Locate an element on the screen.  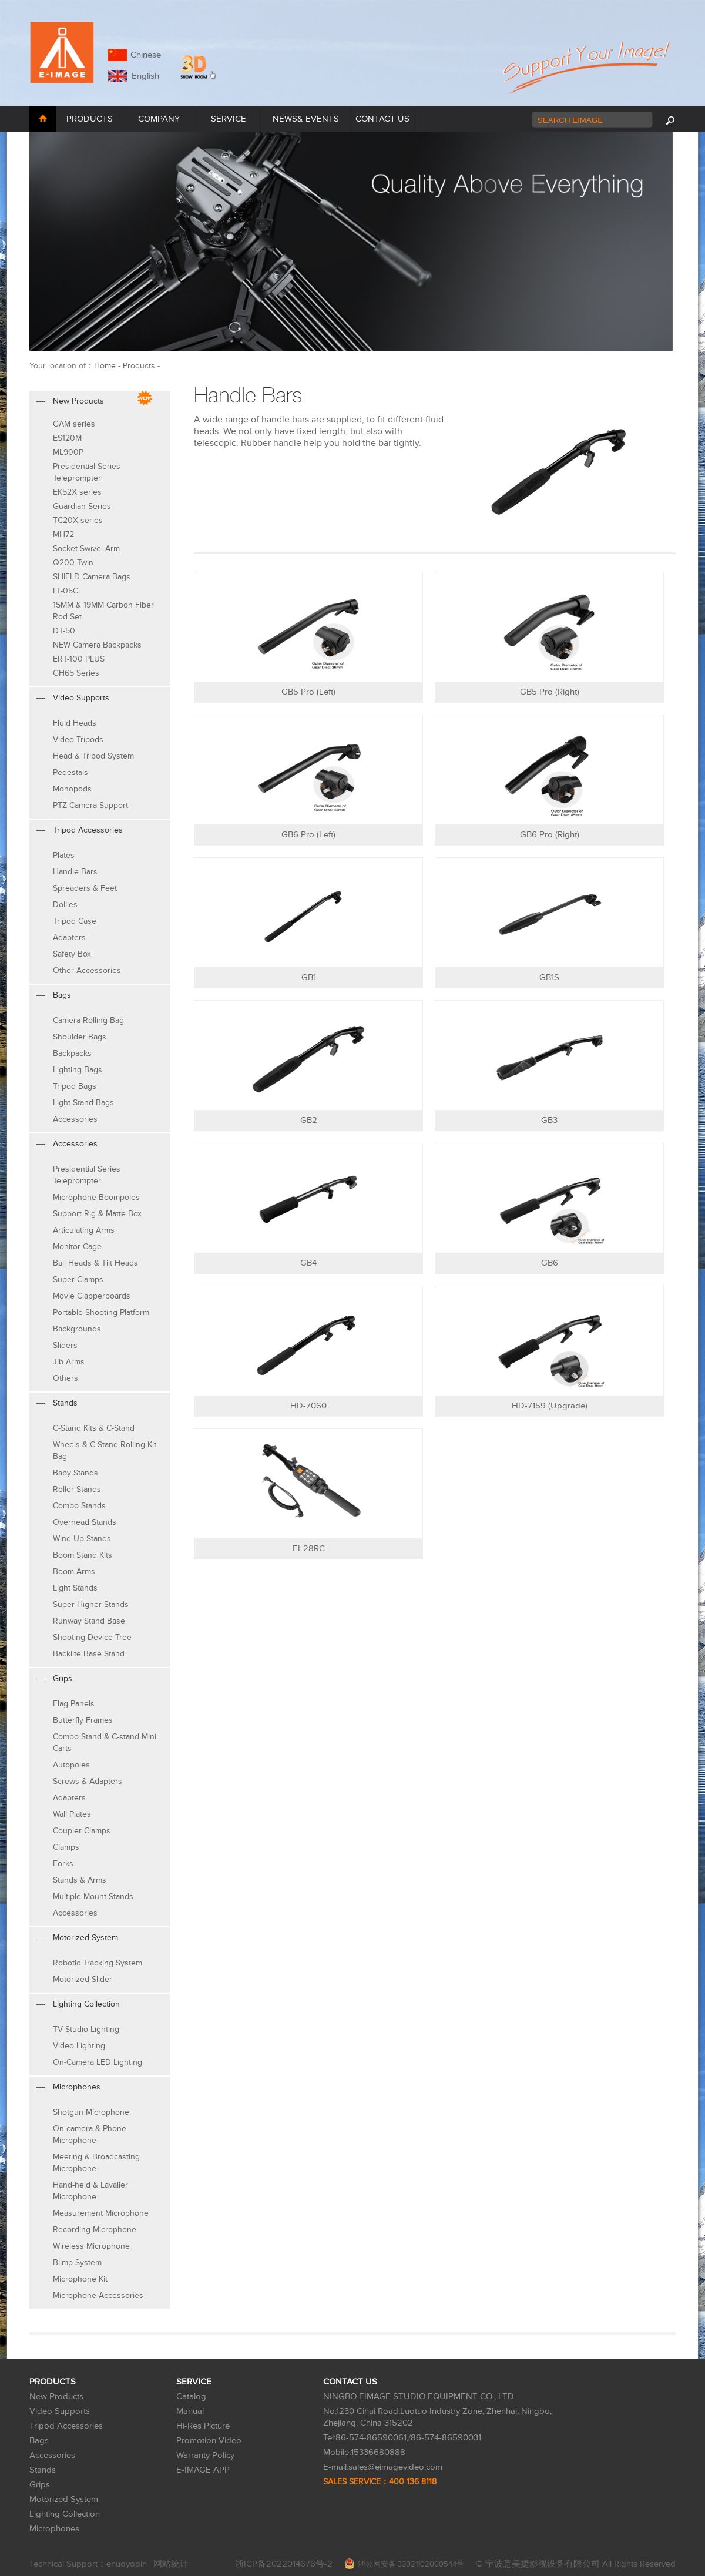
English is located at coordinates (143, 76).